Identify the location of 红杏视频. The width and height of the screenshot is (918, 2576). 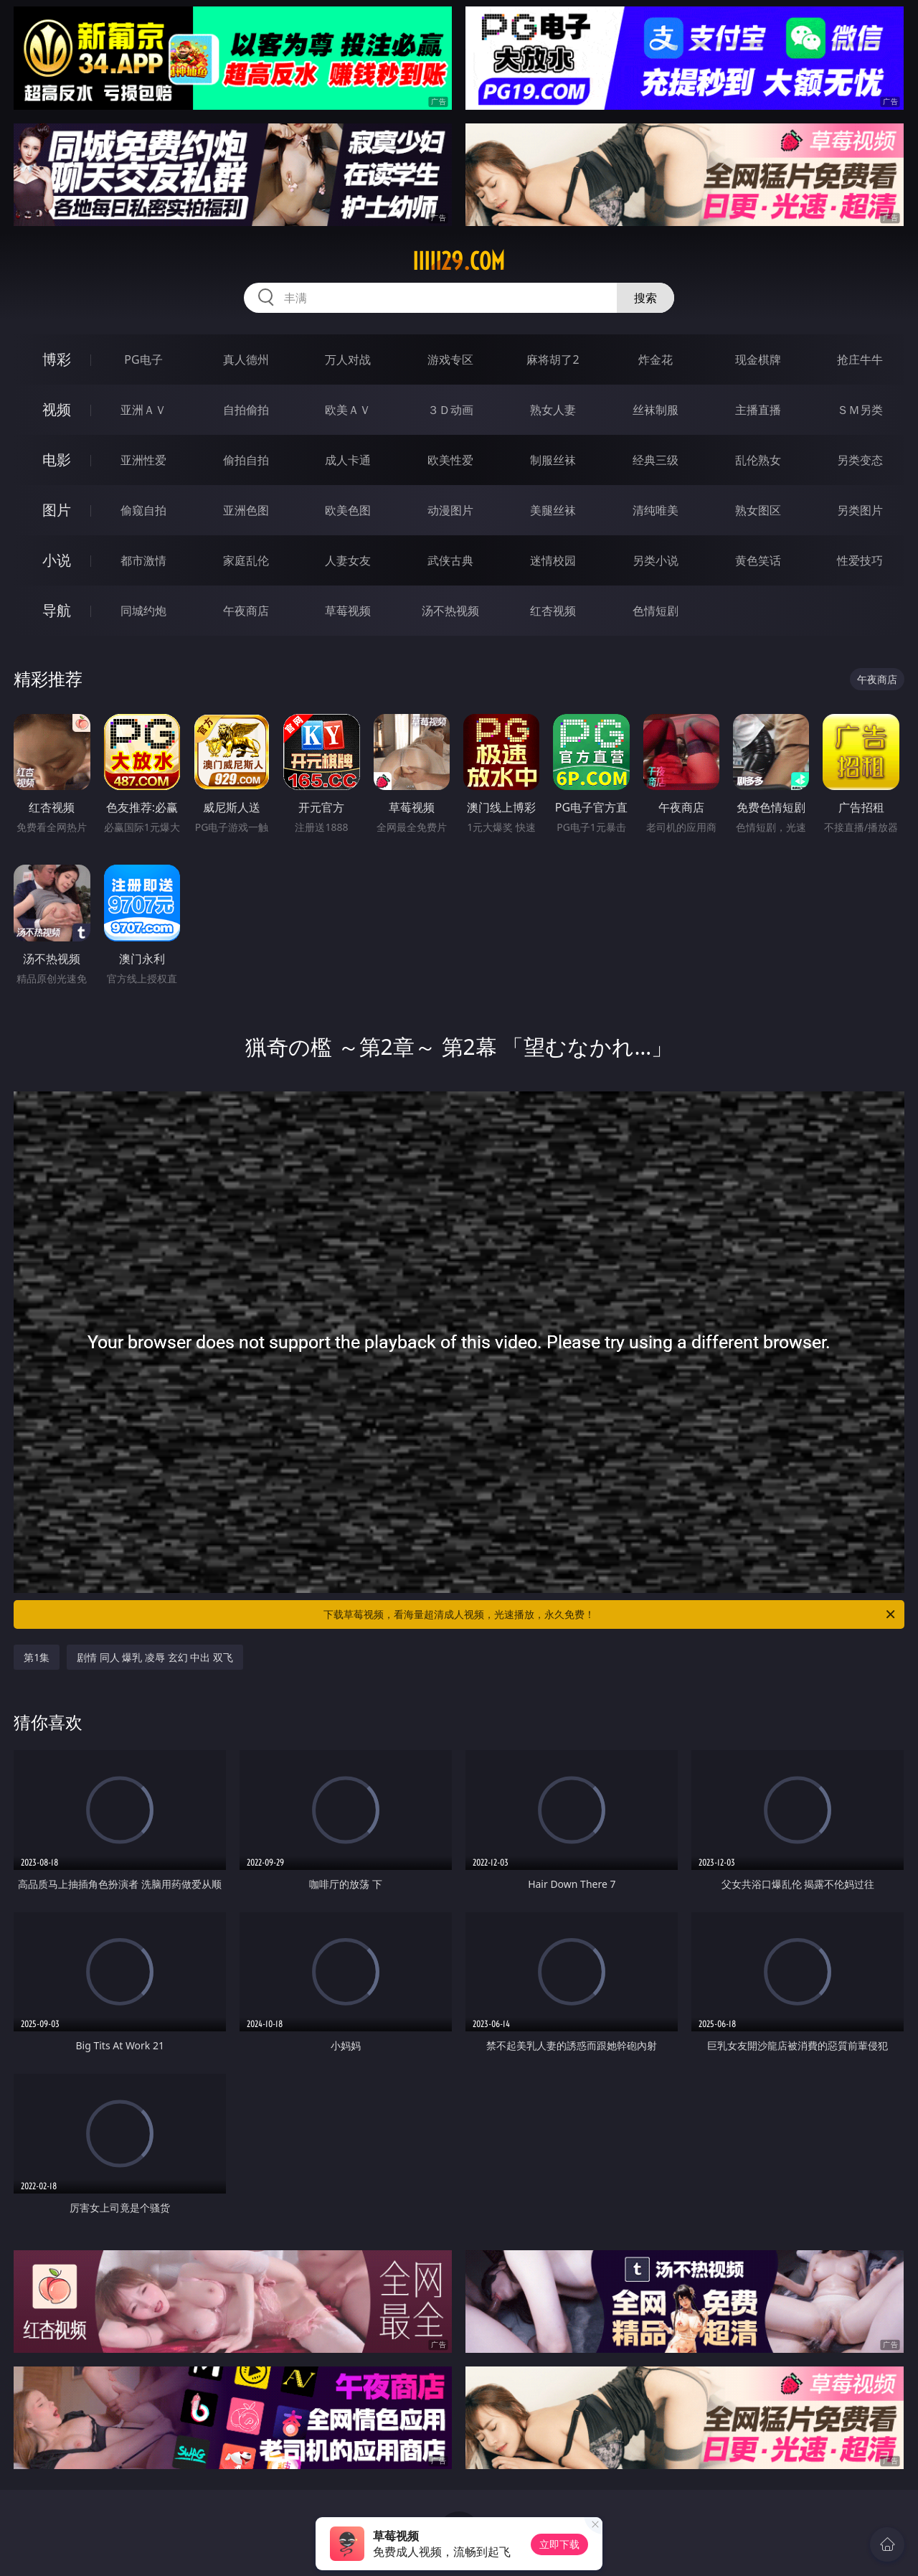
(553, 611).